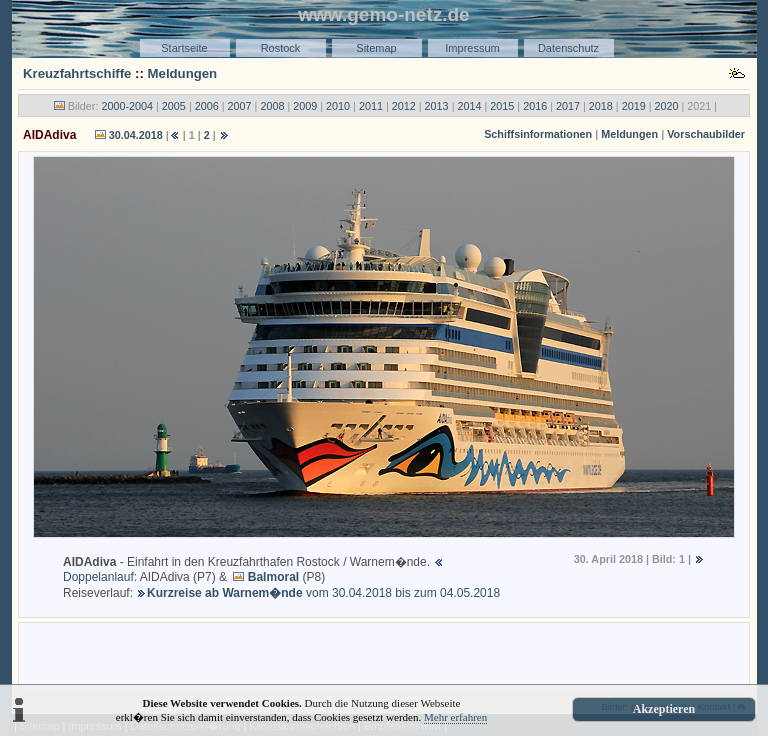 The image size is (768, 736). What do you see at coordinates (376, 48) in the screenshot?
I see `Sitemap` at bounding box center [376, 48].